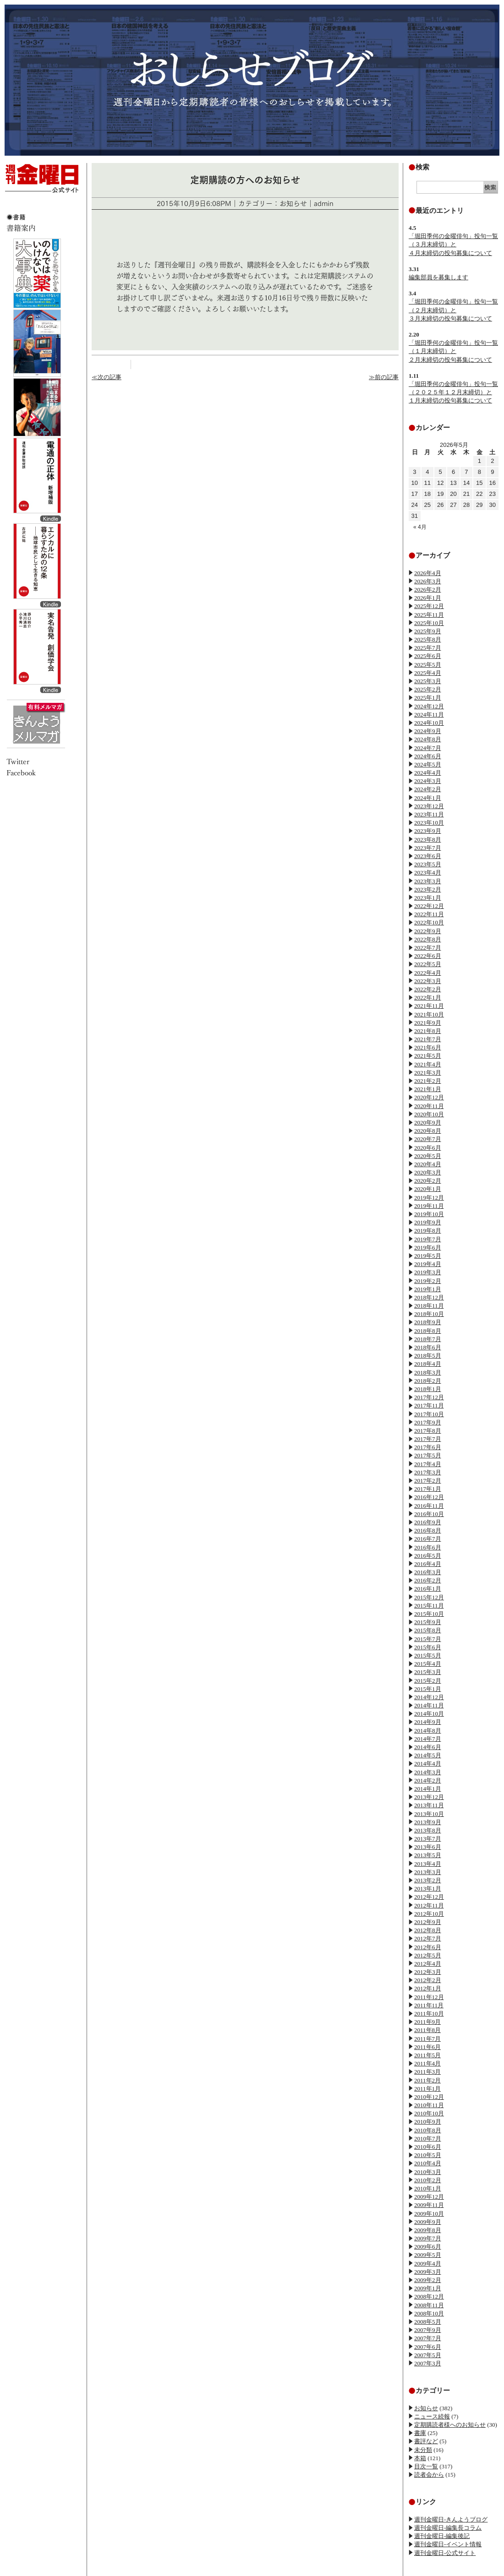 This screenshot has width=504, height=2576. Describe the element at coordinates (429, 1305) in the screenshot. I see `2018年11月` at that location.